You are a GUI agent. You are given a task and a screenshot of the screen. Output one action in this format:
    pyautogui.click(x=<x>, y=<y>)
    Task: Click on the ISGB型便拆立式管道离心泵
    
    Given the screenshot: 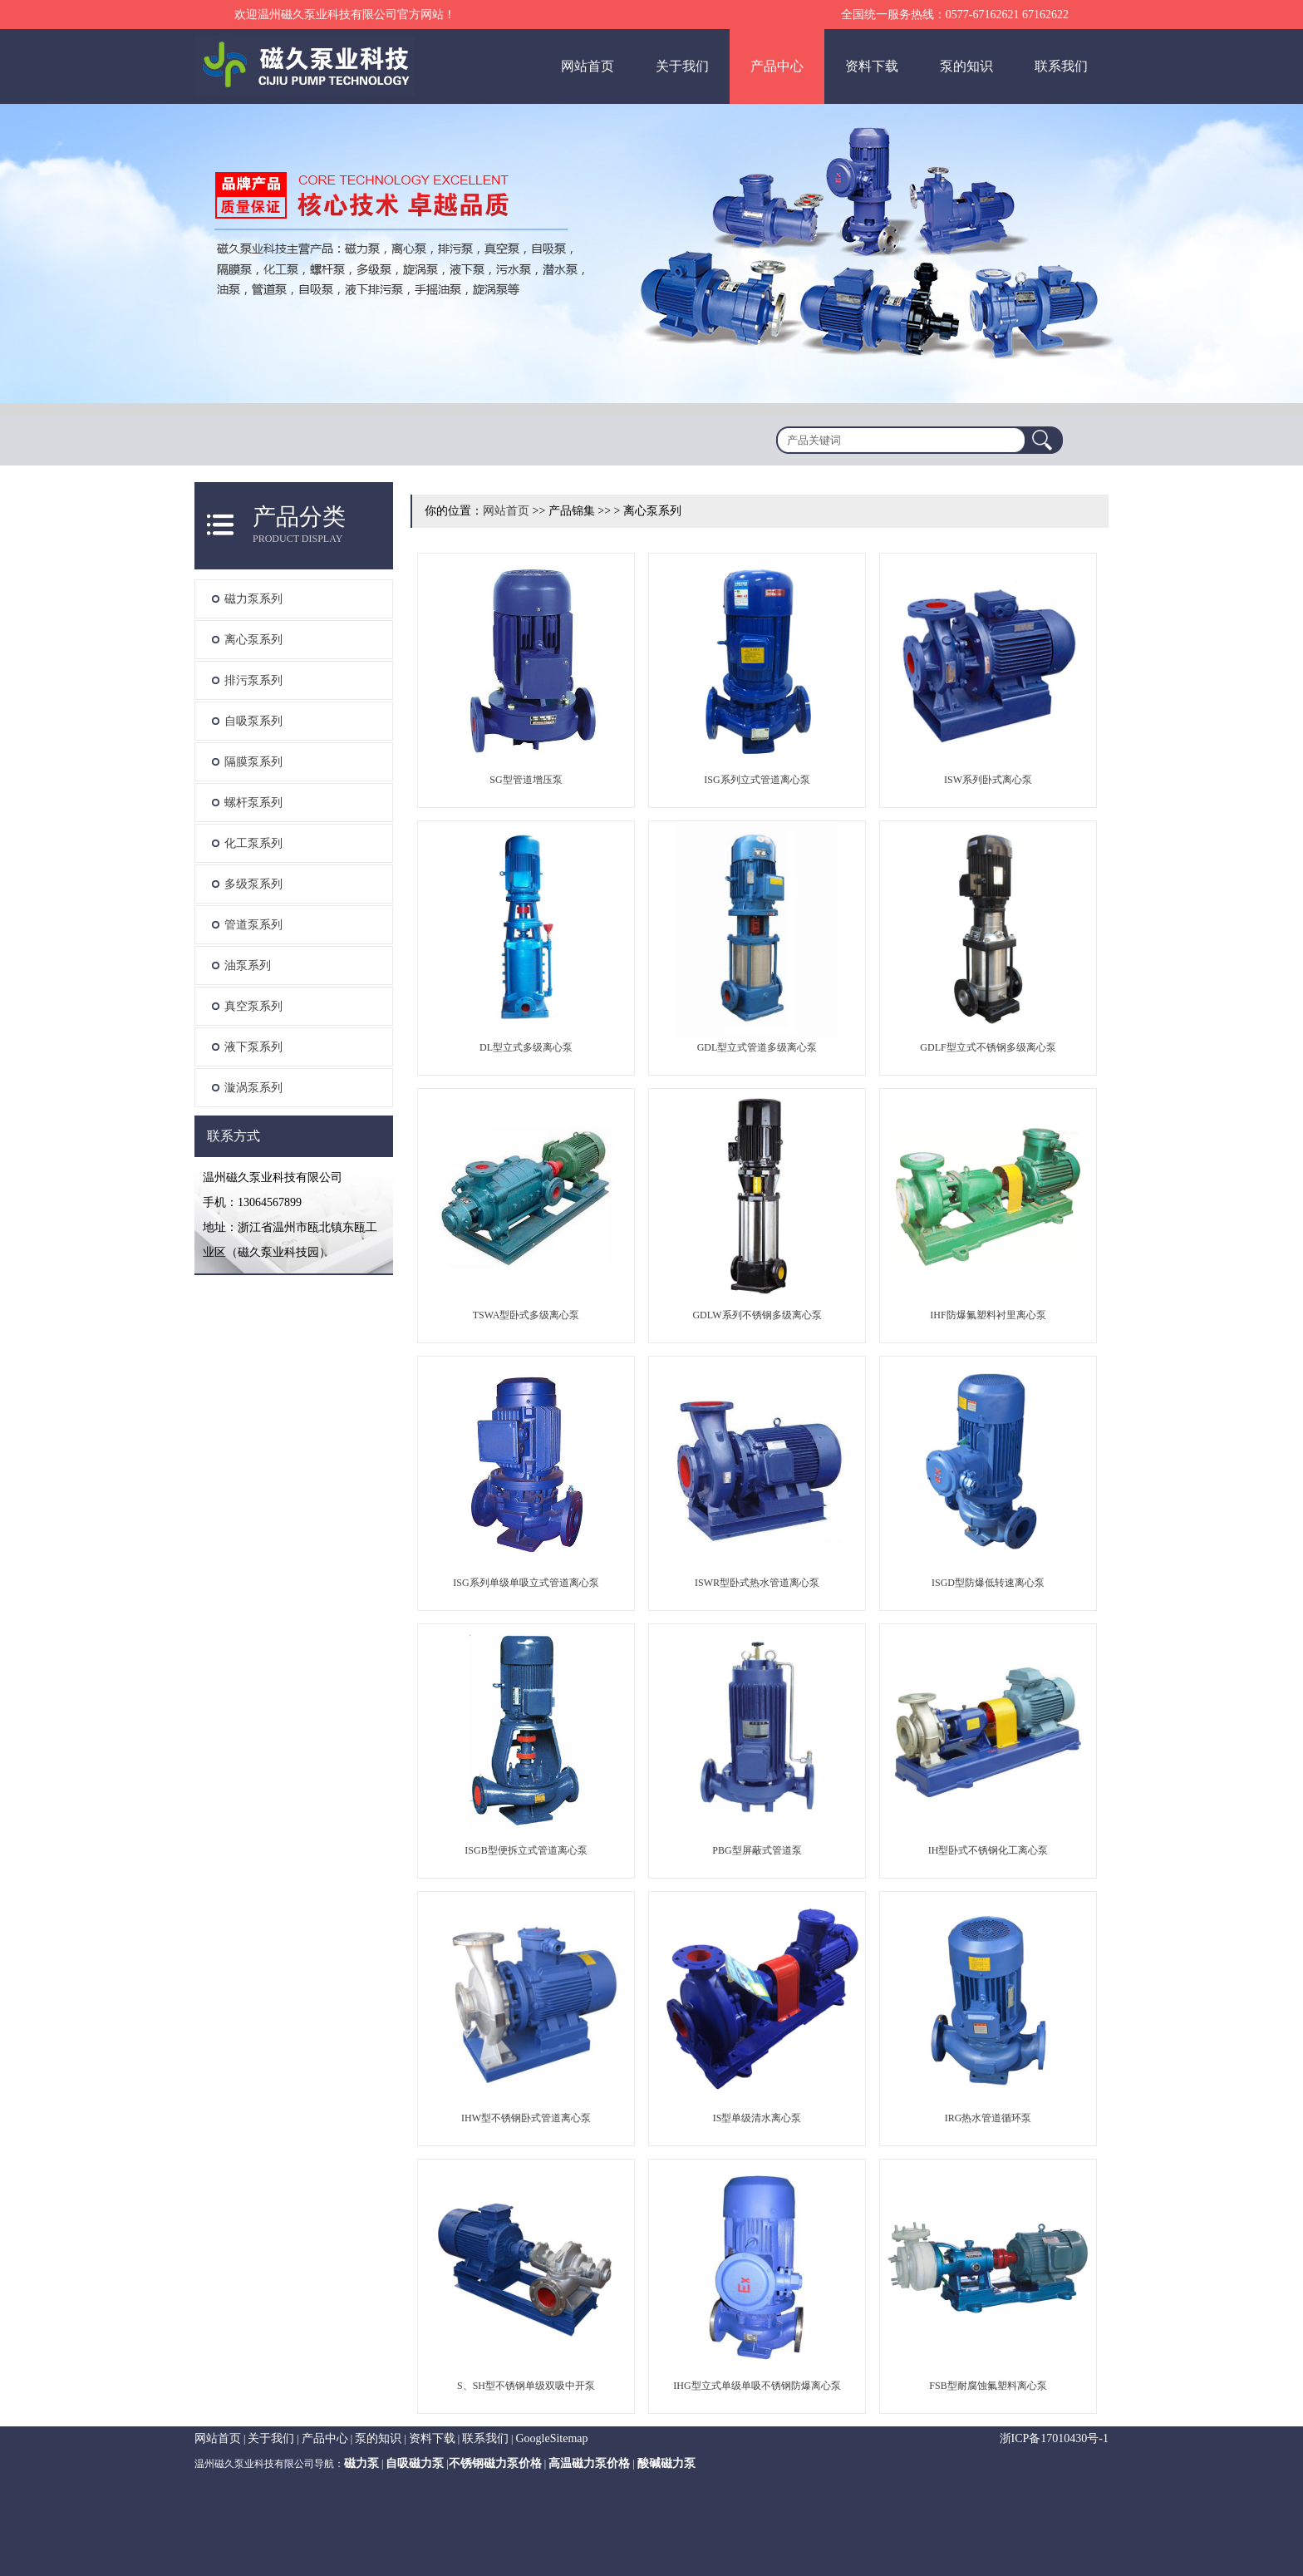 What is the action you would take?
    pyautogui.click(x=526, y=1850)
    